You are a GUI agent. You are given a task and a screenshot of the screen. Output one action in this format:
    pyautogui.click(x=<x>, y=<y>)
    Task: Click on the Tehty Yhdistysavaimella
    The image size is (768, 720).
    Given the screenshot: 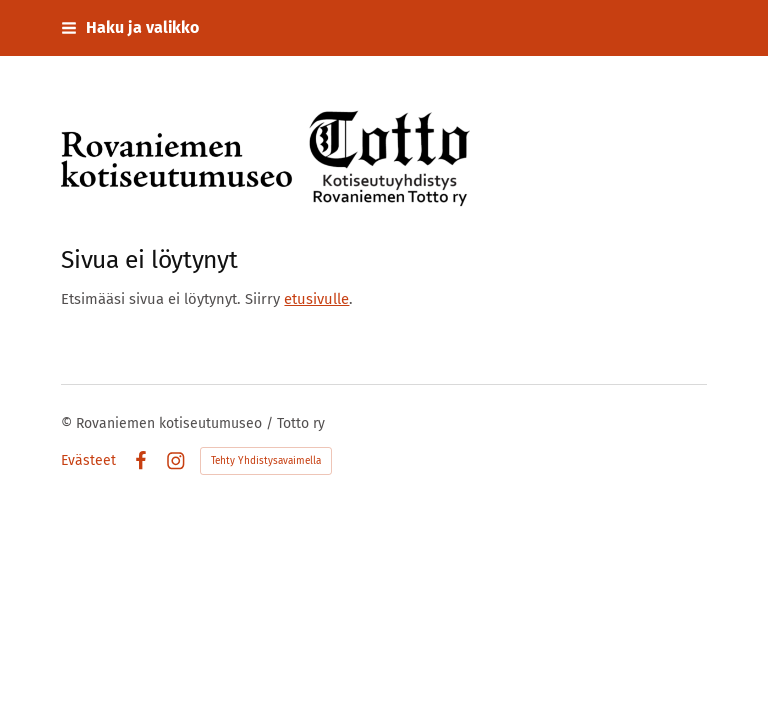 What is the action you would take?
    pyautogui.click(x=266, y=461)
    